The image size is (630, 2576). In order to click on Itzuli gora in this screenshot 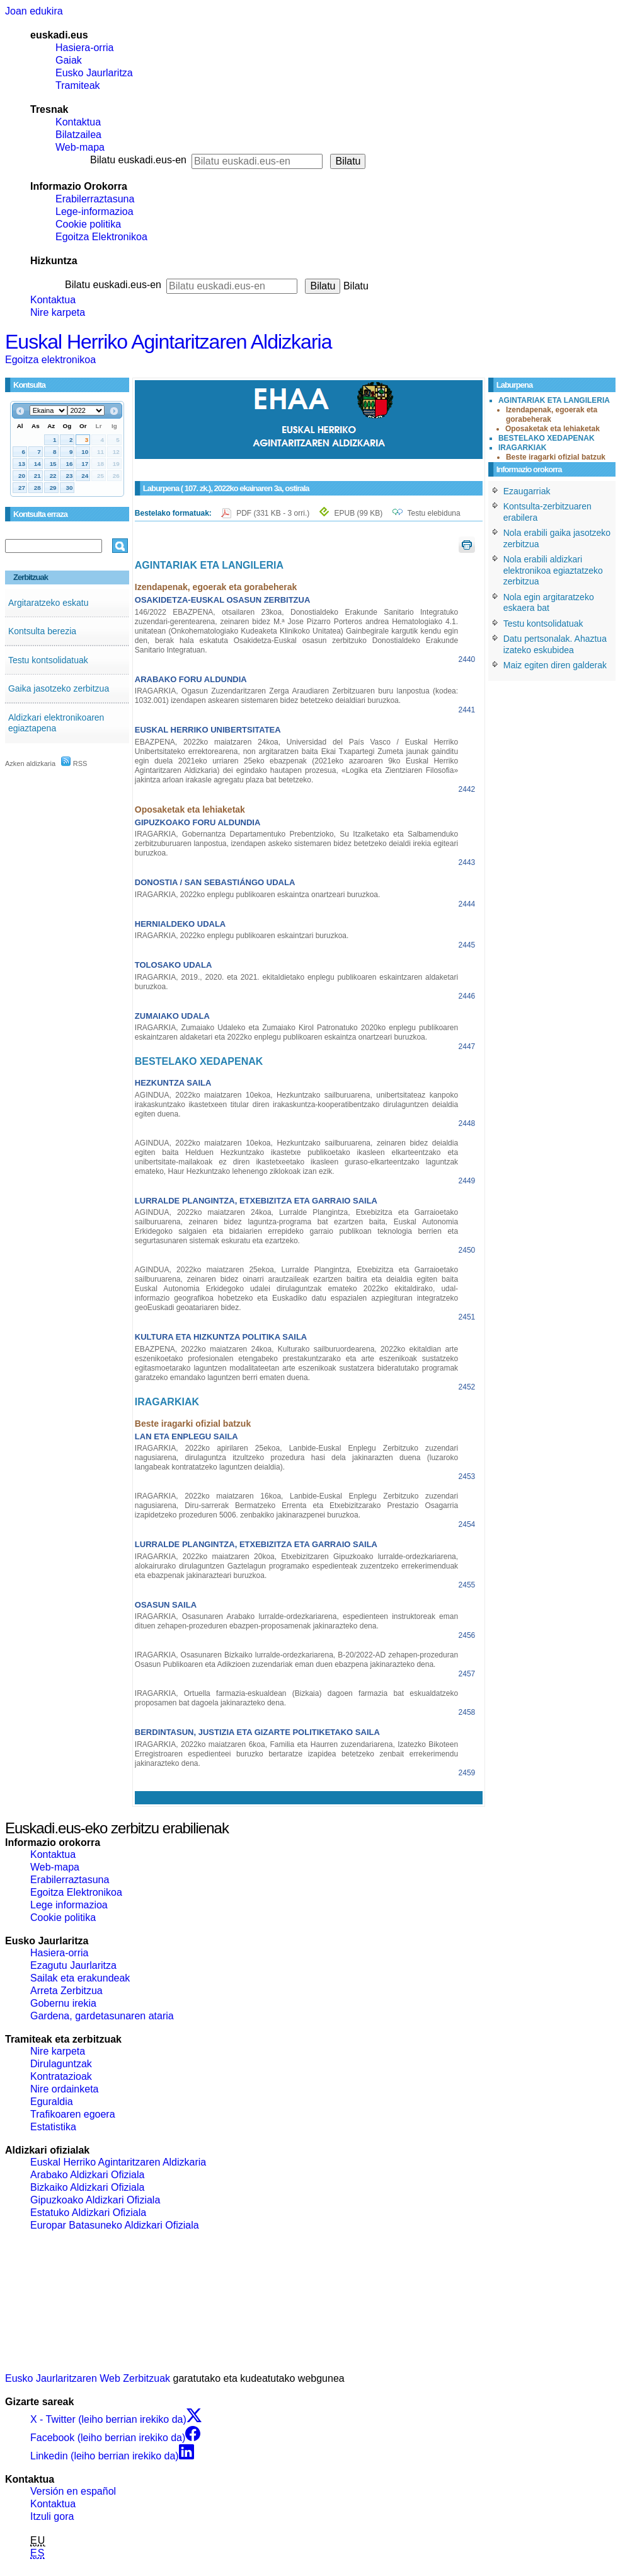, I will do `click(52, 2516)`.